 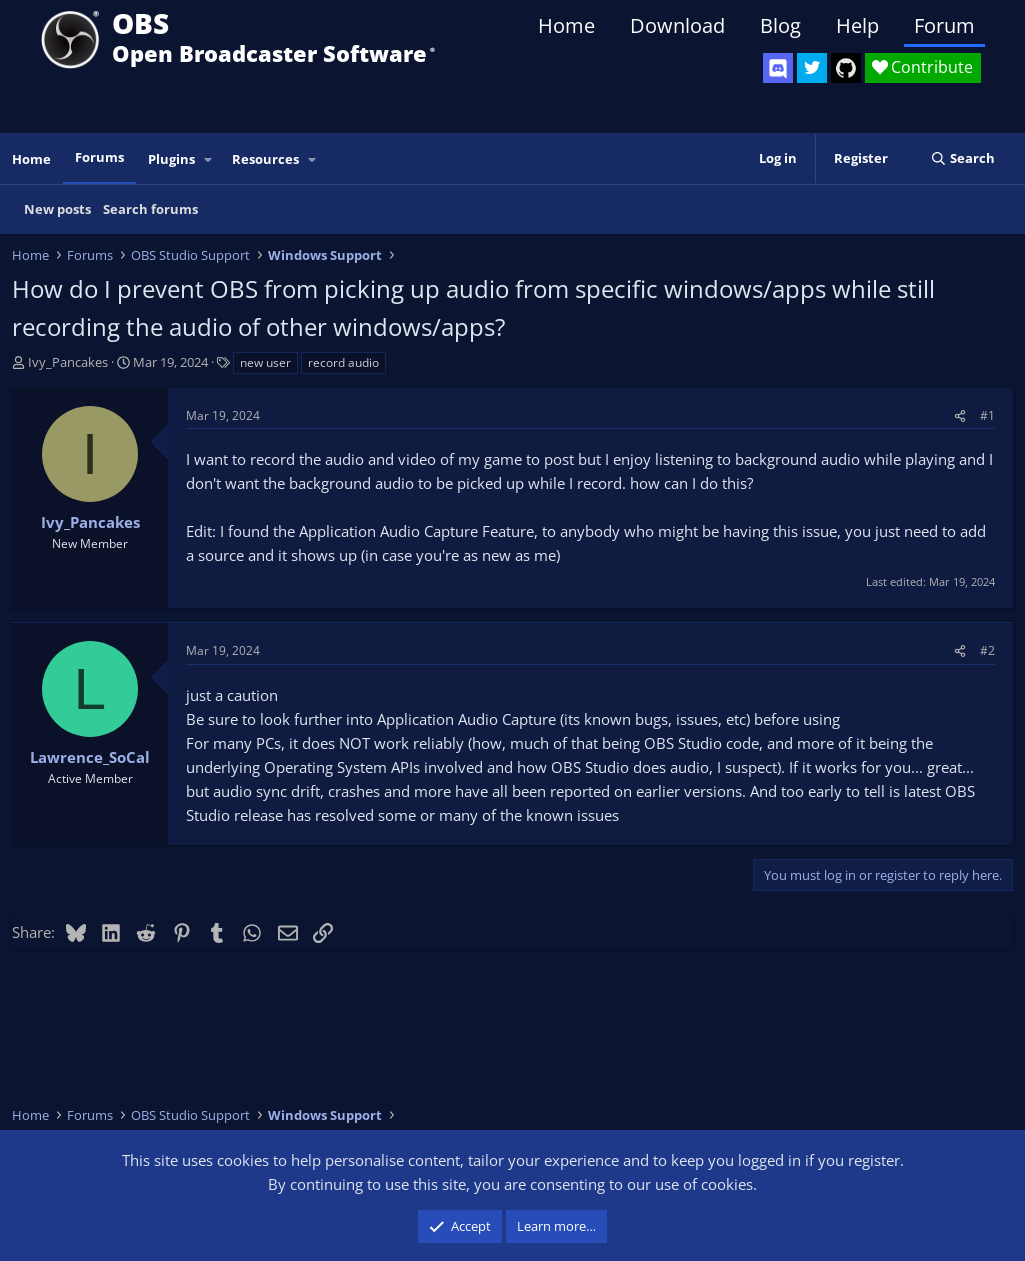 What do you see at coordinates (944, 25) in the screenshot?
I see `Forum` at bounding box center [944, 25].